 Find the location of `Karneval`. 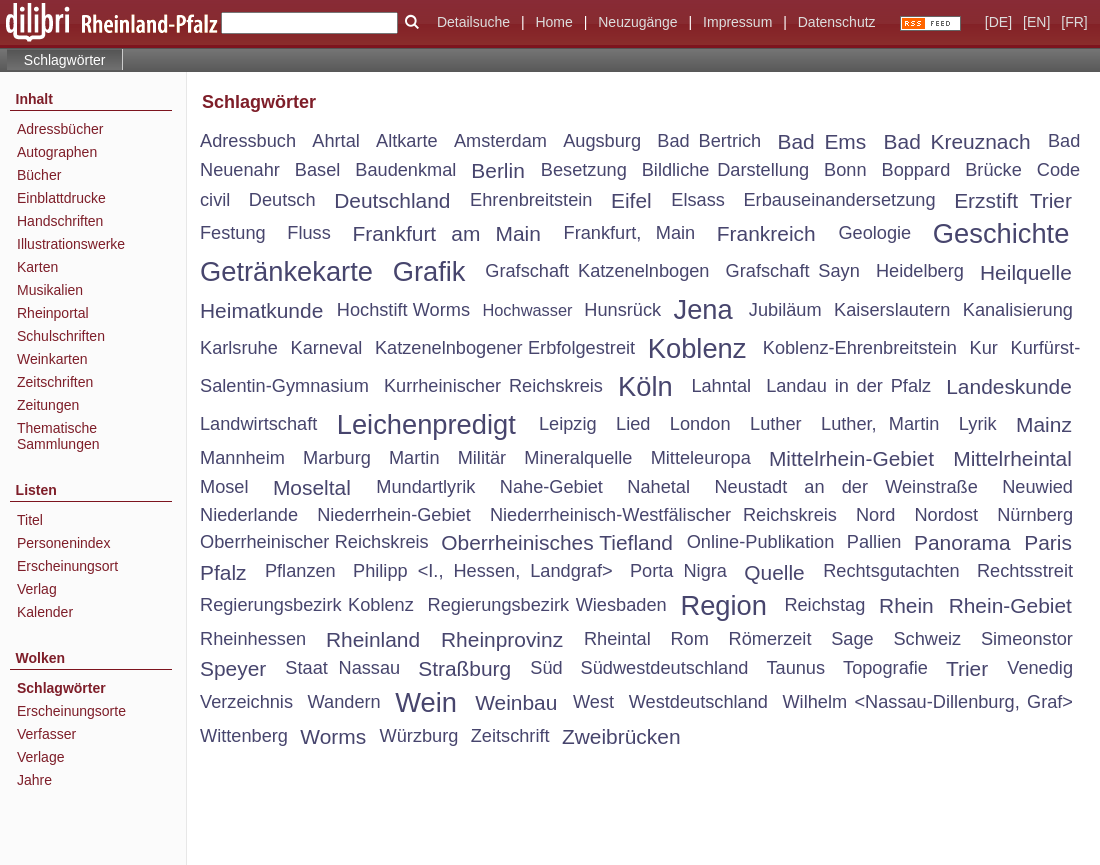

Karneval is located at coordinates (327, 348).